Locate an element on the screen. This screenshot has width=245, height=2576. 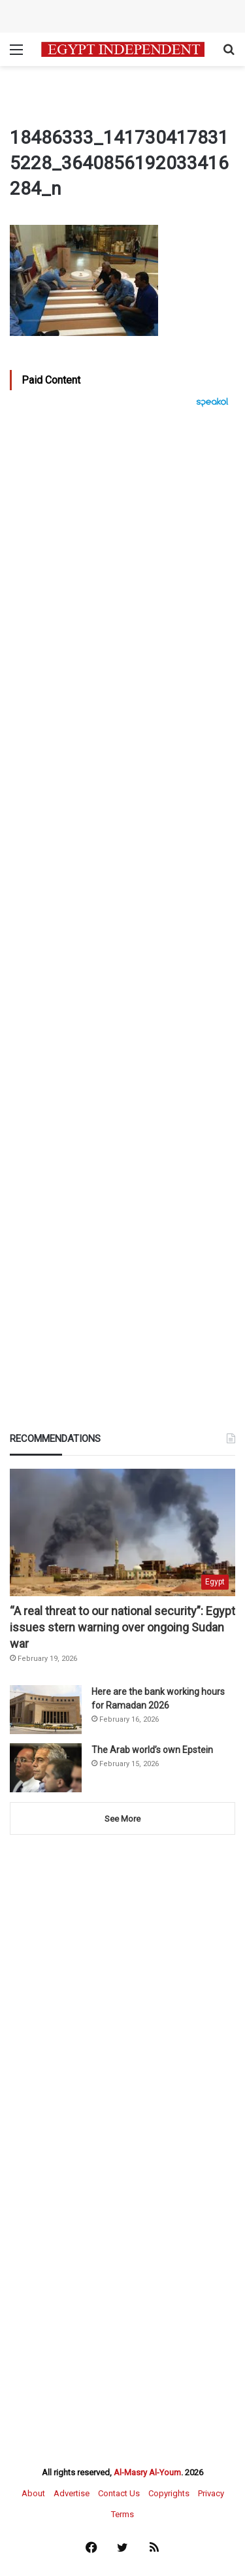
Copyrights is located at coordinates (168, 2493).